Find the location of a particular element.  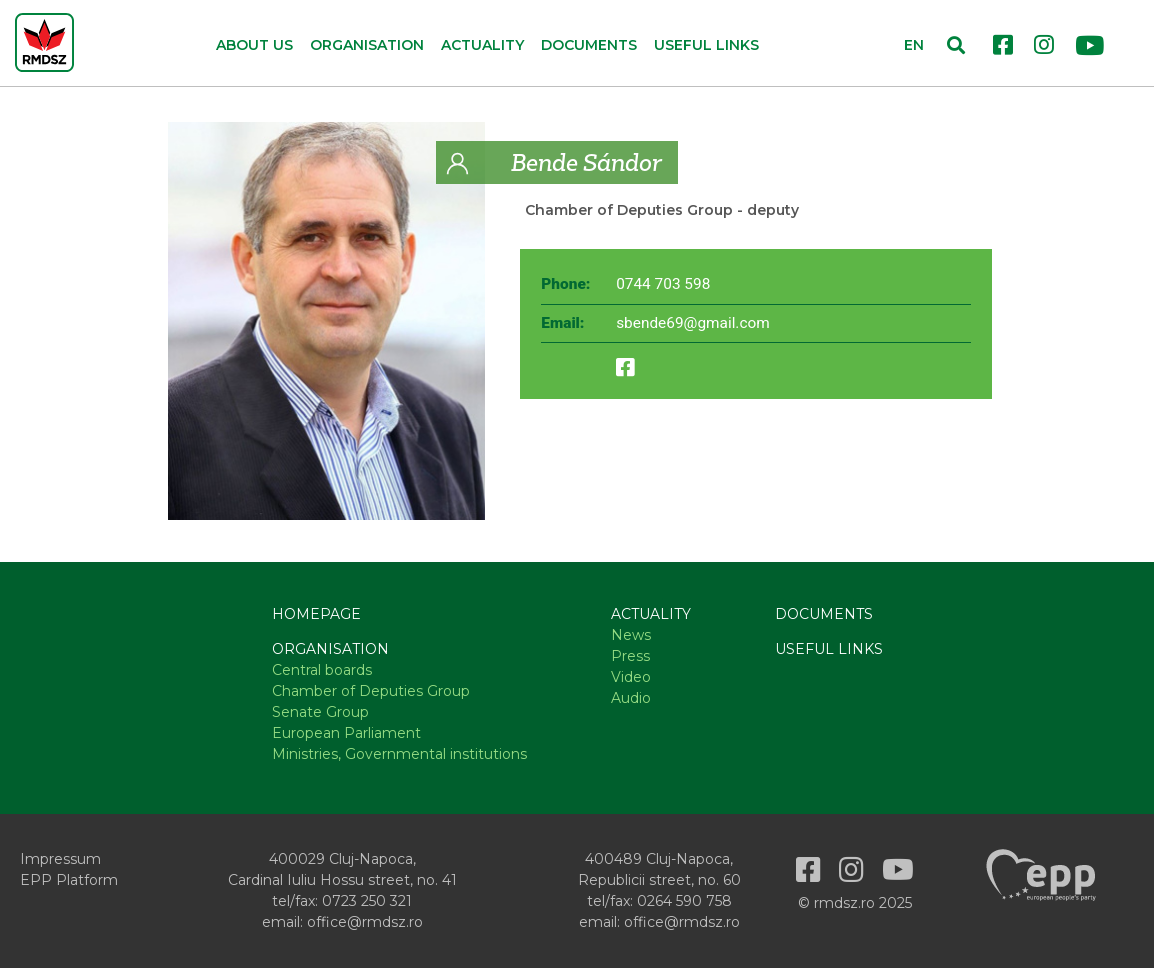

Organisation [button] is located at coordinates (367, 45).